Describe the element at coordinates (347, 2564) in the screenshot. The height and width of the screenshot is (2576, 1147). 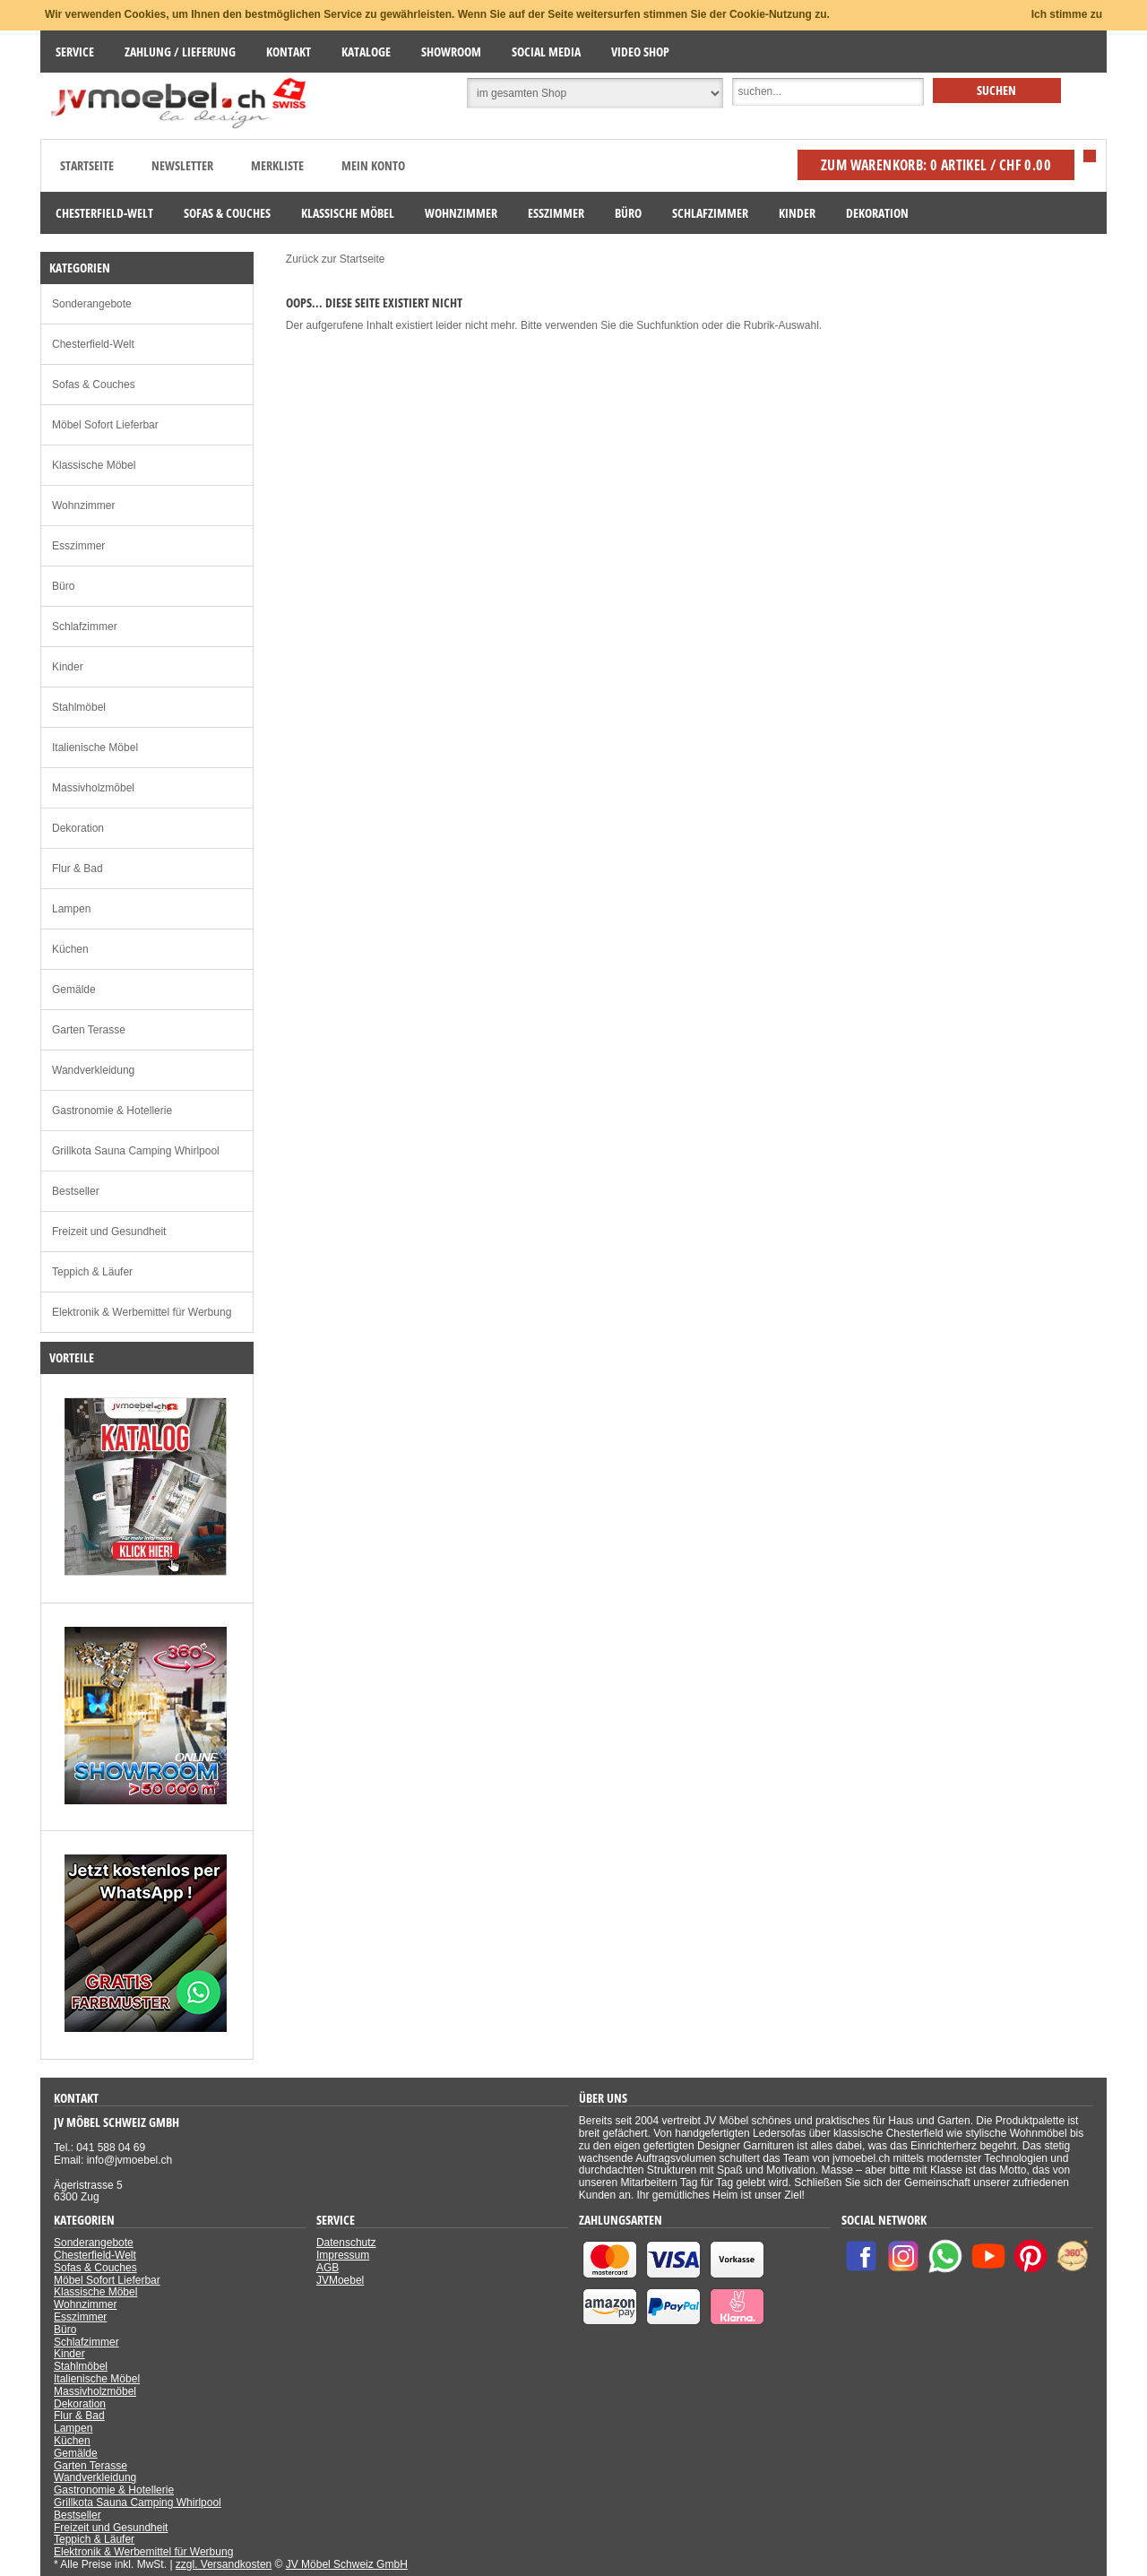
I see `JV Möbel Schweiz GmbH` at that location.